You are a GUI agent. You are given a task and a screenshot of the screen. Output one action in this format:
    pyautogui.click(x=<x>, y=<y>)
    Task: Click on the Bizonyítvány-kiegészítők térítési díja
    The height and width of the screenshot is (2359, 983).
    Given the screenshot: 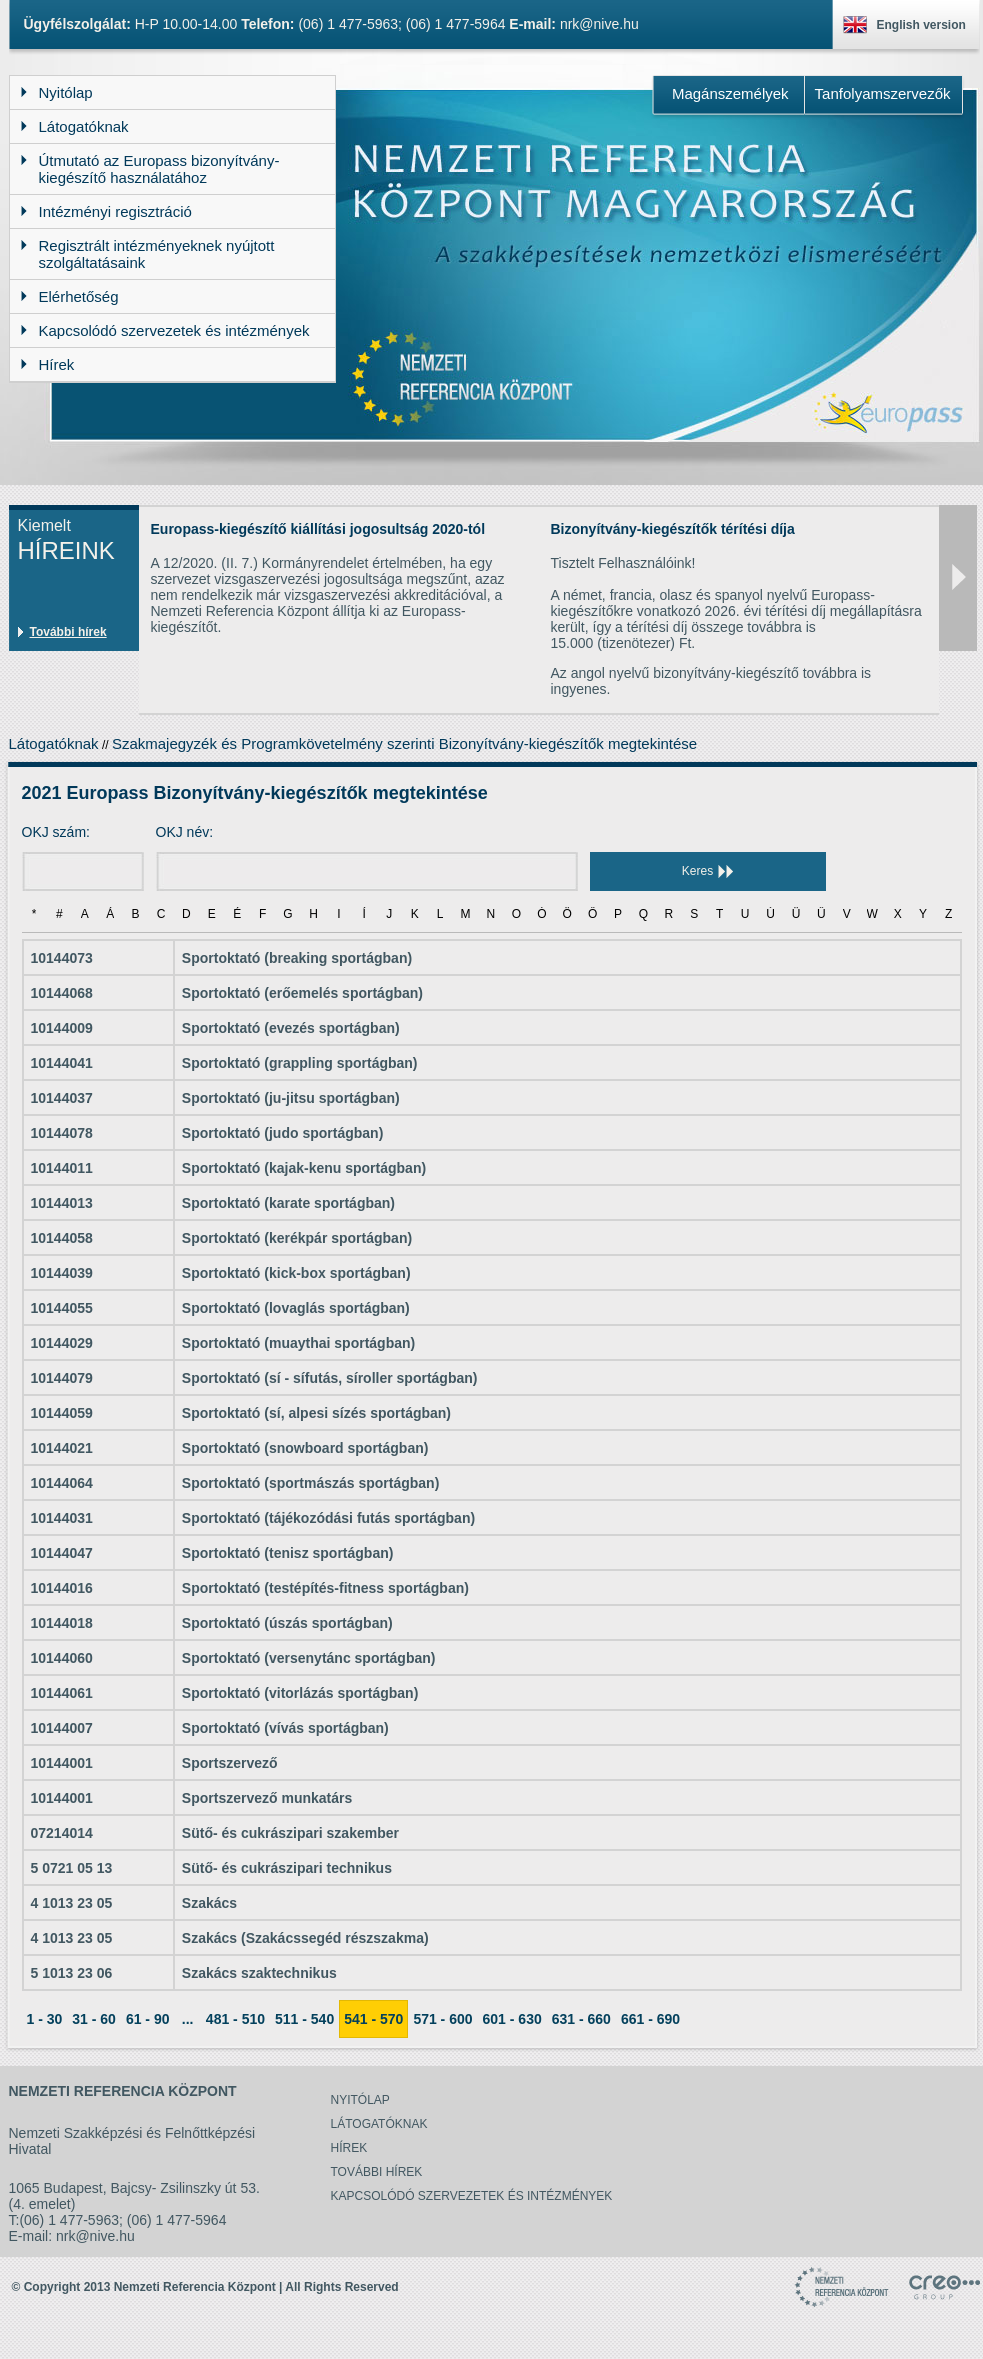 What is the action you would take?
    pyautogui.click(x=673, y=529)
    